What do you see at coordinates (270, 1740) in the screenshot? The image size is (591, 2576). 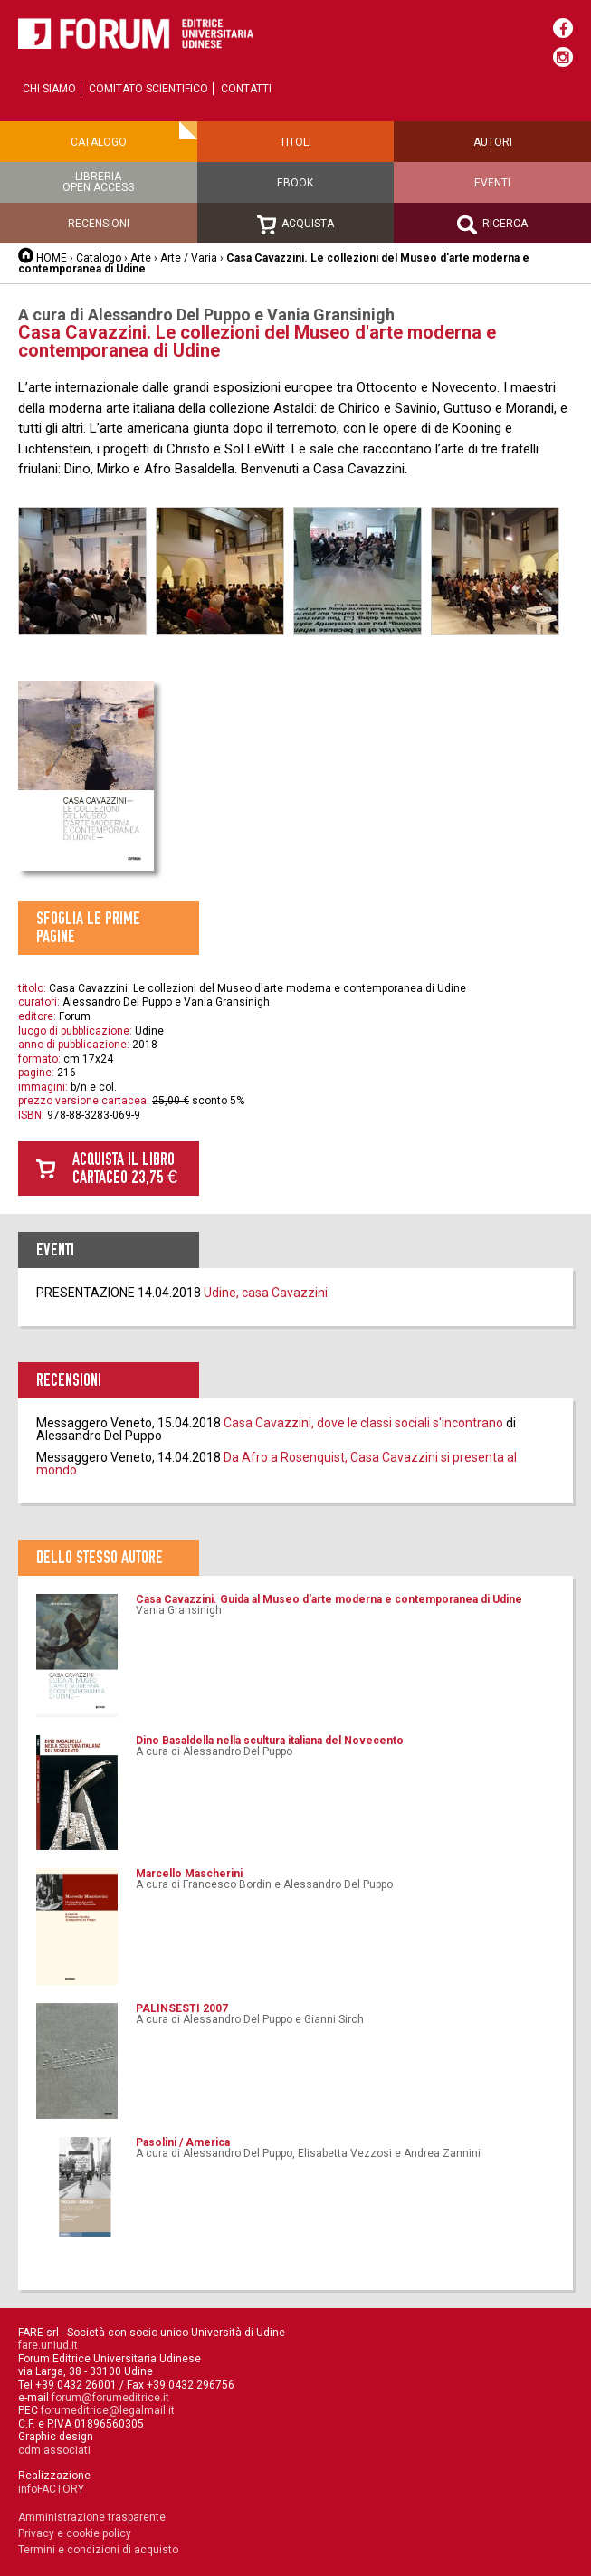 I see `Dino Basaldella nella scultura italiana del Novecento` at bounding box center [270, 1740].